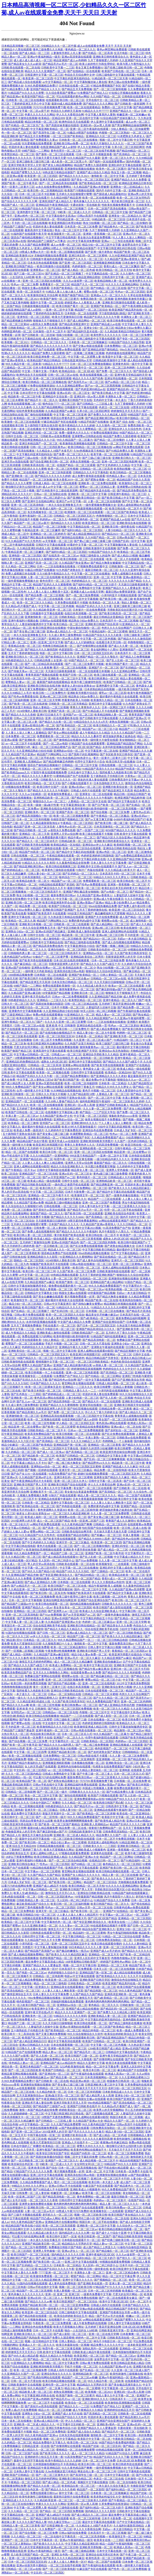 The image size is (154, 2576). What do you see at coordinates (85, 1061) in the screenshot?
I see `亚洲日本中文字幕在线四区` at bounding box center [85, 1061].